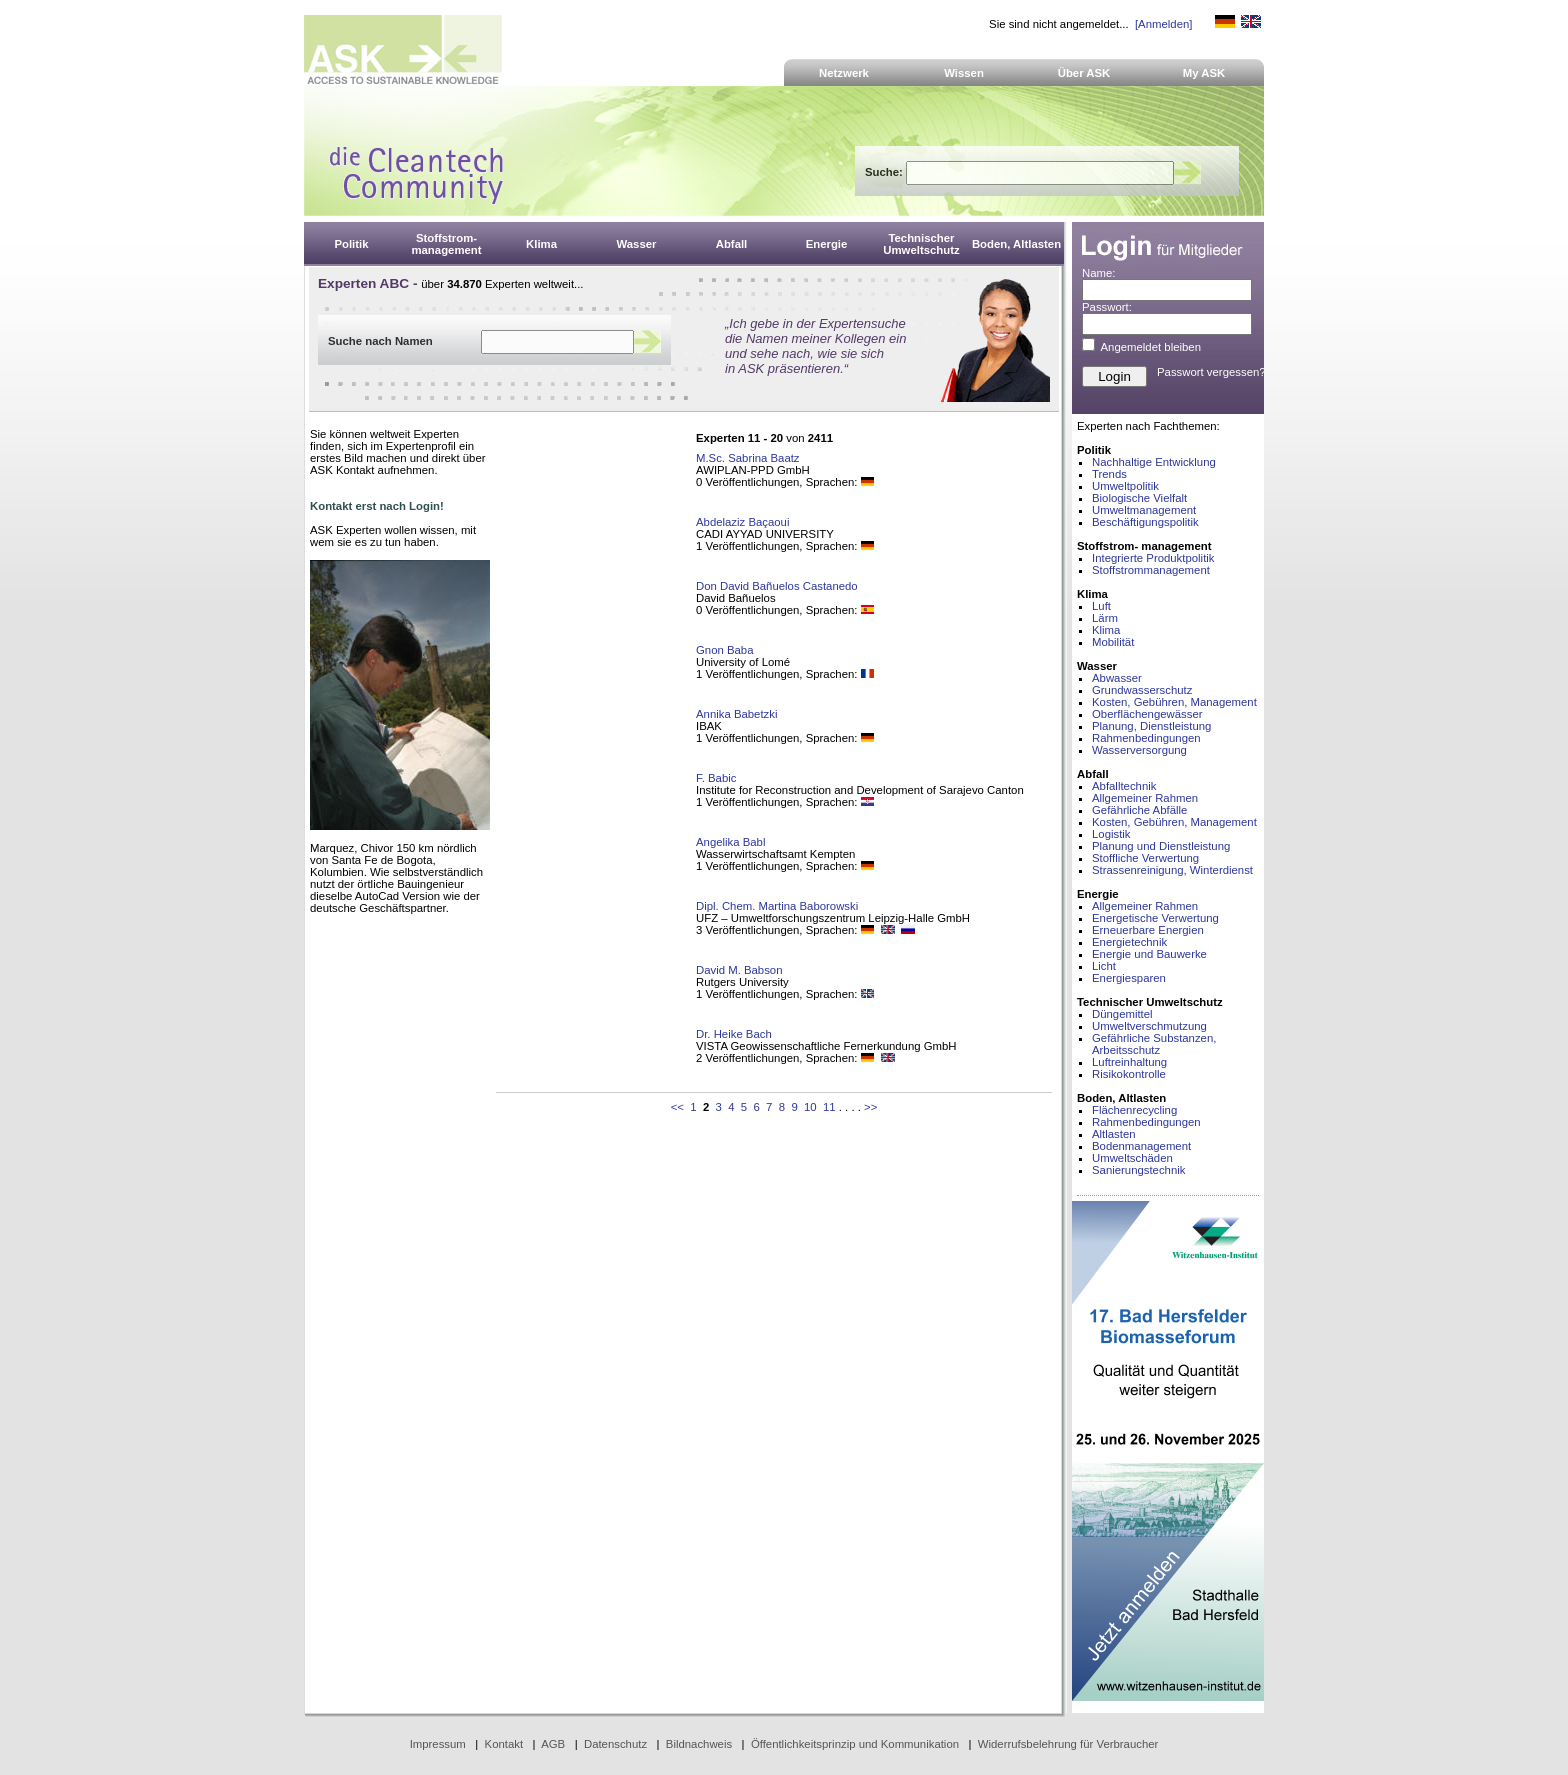 This screenshot has width=1568, height=1775. I want to click on Lärm, so click(1105, 618).